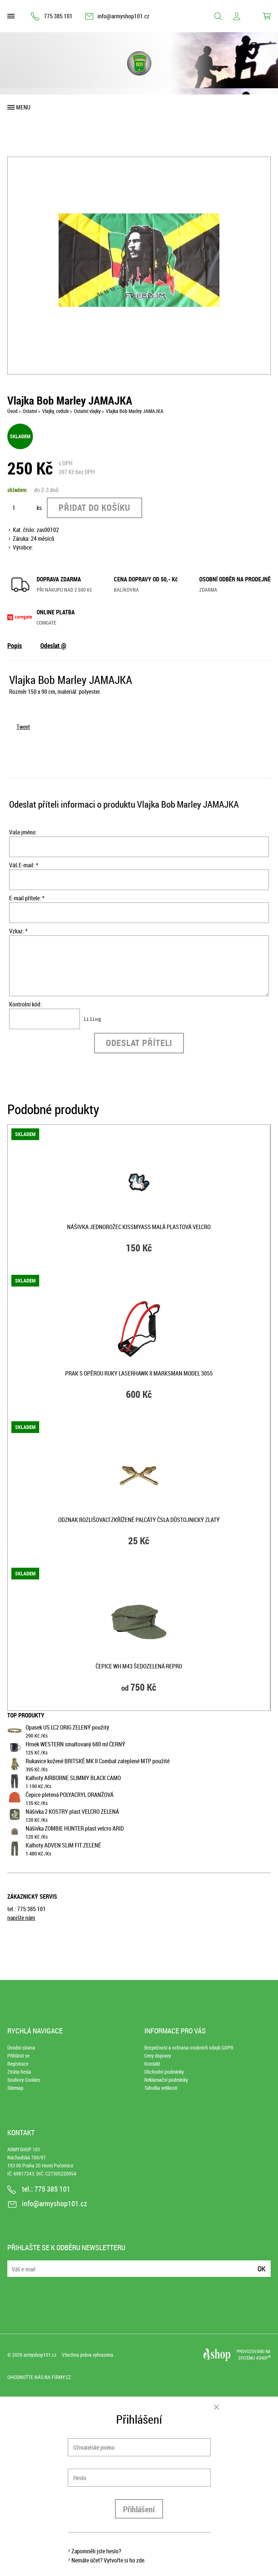 Image resolution: width=278 pixels, height=2576 pixels. I want to click on Úvodní strana, so click(21, 2047).